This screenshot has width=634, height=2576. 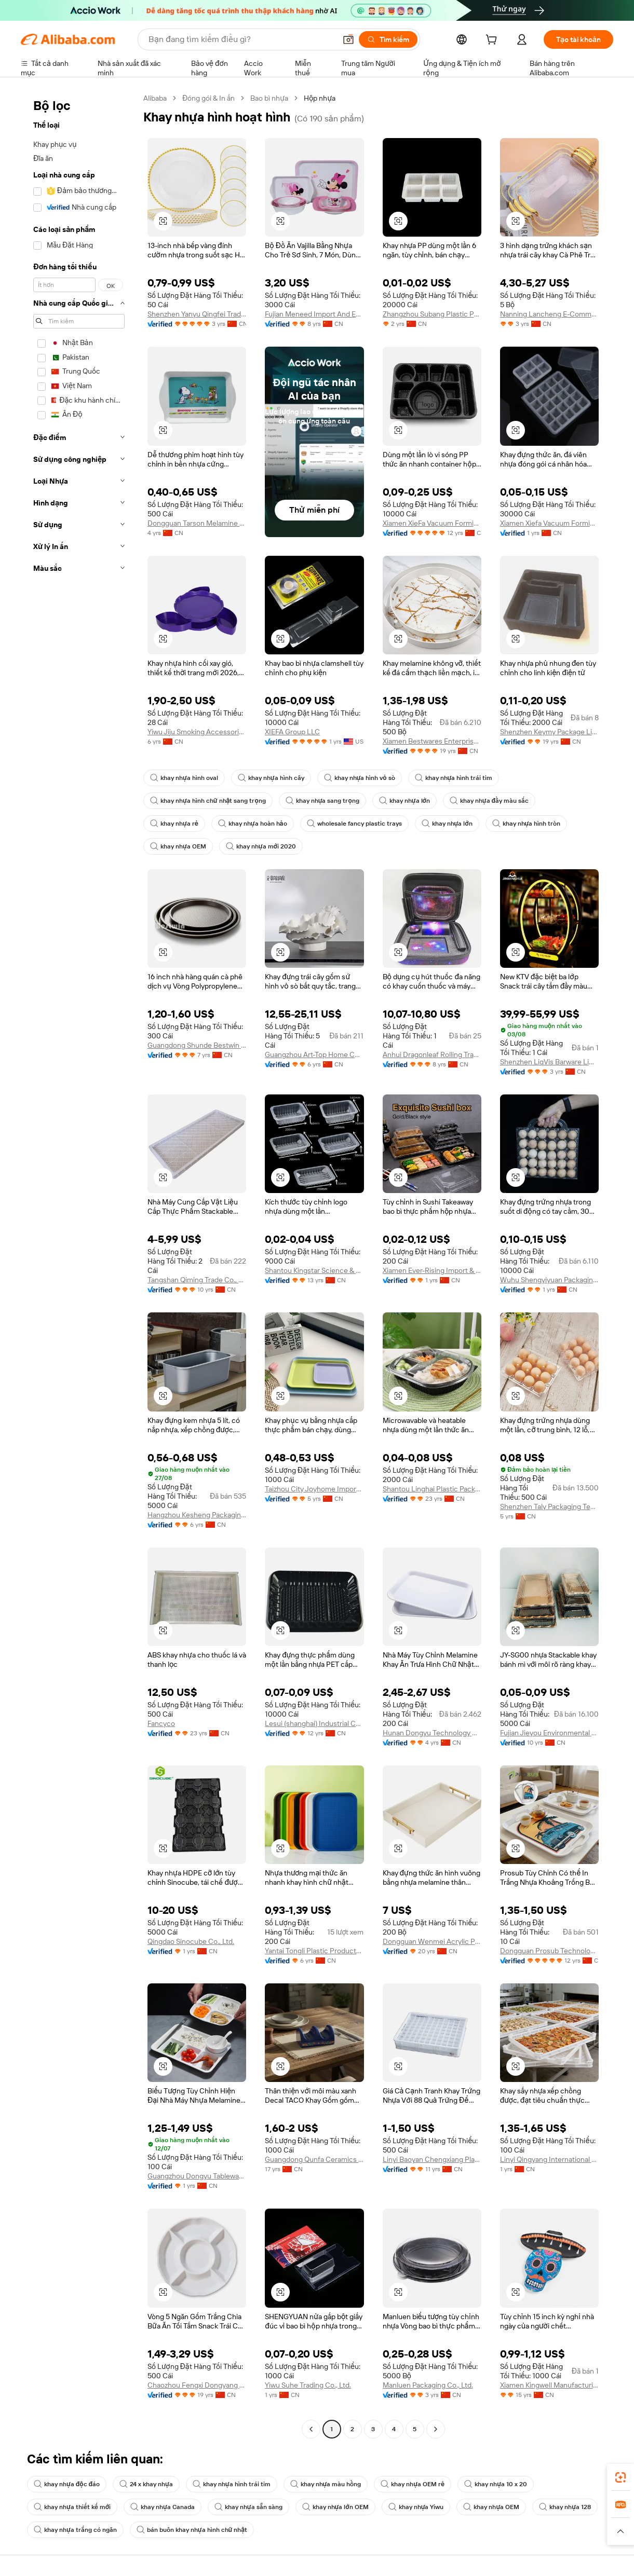 I want to click on khay nhựa Canada, so click(x=162, y=2507).